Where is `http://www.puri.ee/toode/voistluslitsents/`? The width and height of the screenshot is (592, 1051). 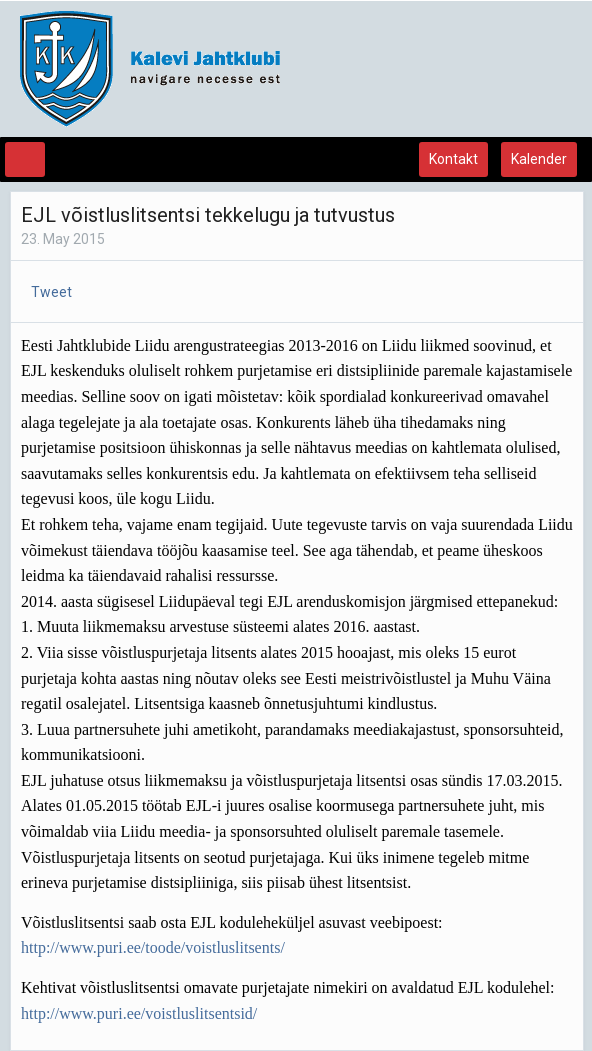
http://www.puri.ee/toode/voistluslitsents/ is located at coordinates (153, 947).